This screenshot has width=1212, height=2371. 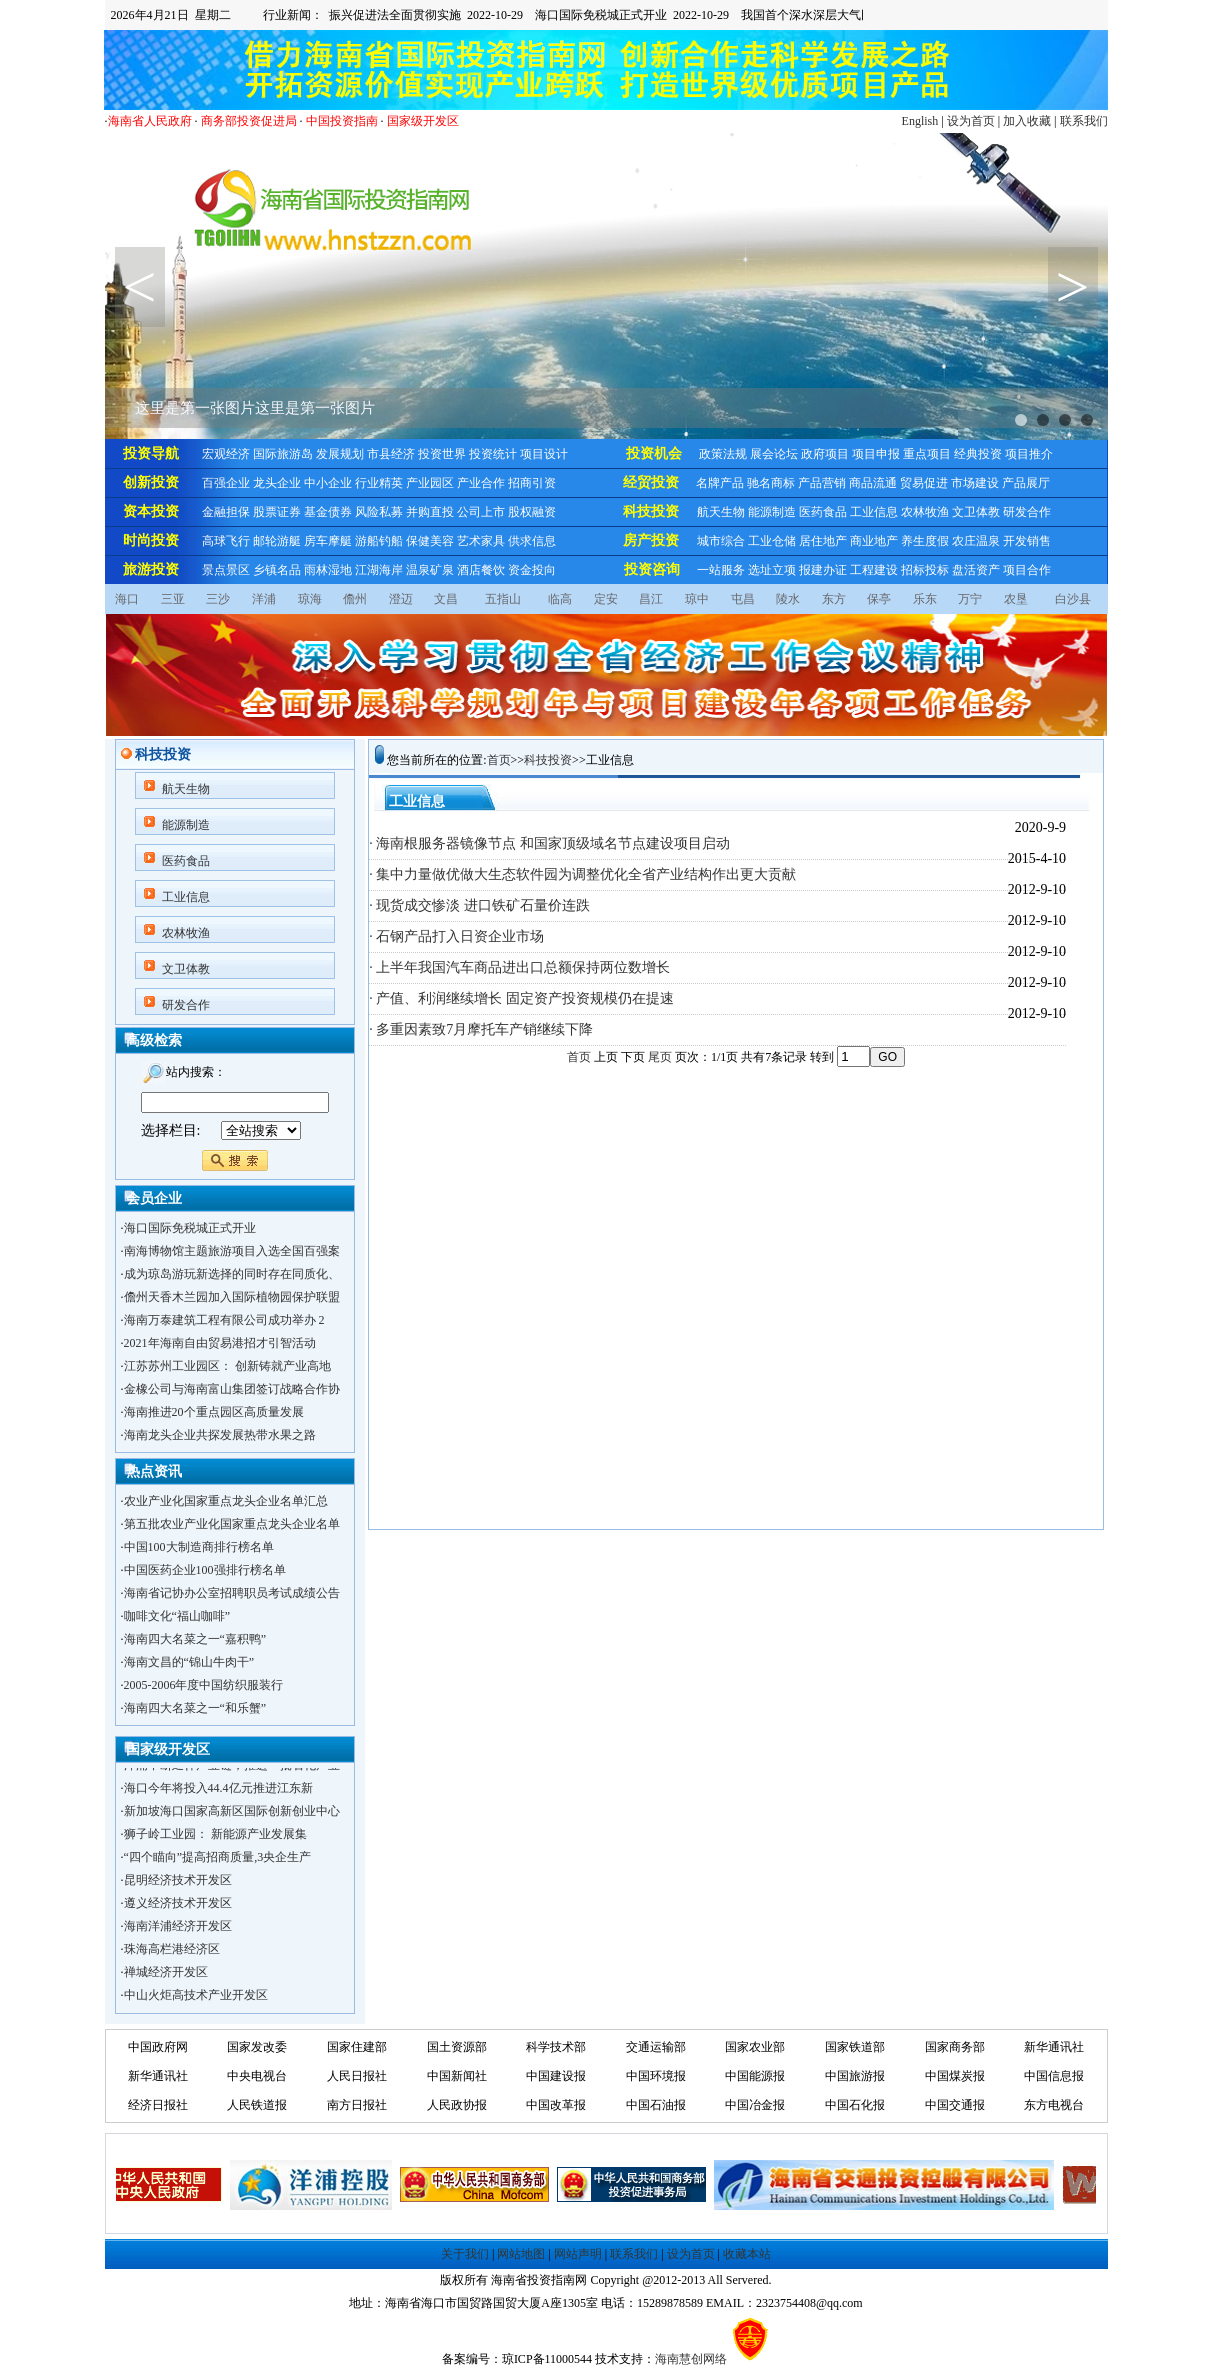 I want to click on 项目设计, so click(x=544, y=454).